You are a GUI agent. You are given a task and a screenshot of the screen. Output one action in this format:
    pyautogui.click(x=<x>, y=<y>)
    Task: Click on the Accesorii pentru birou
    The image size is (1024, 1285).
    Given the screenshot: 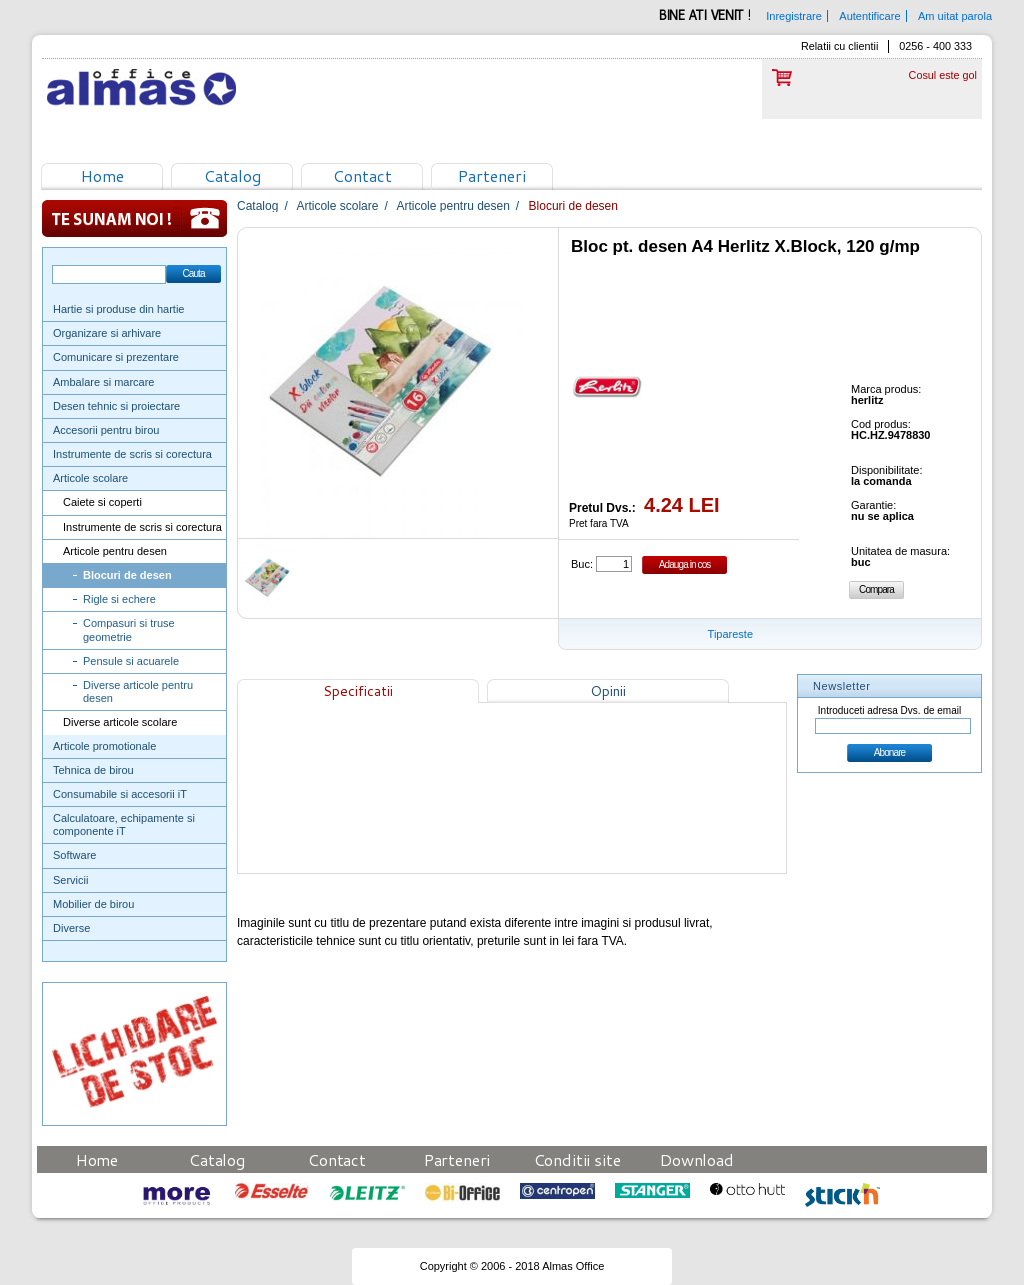 What is the action you would take?
    pyautogui.click(x=106, y=430)
    